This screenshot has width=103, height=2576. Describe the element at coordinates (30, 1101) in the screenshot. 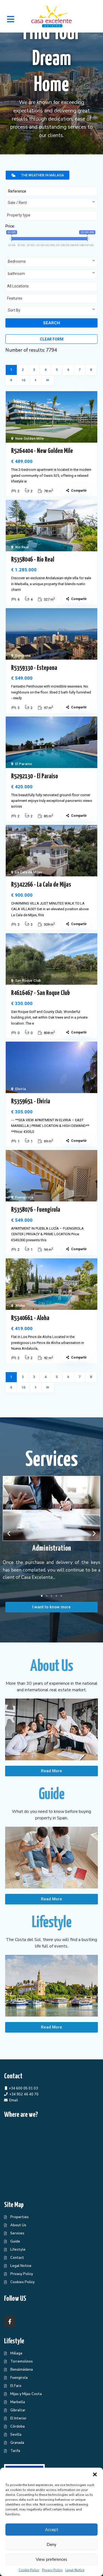

I see `R5359651 - Elviria` at that location.